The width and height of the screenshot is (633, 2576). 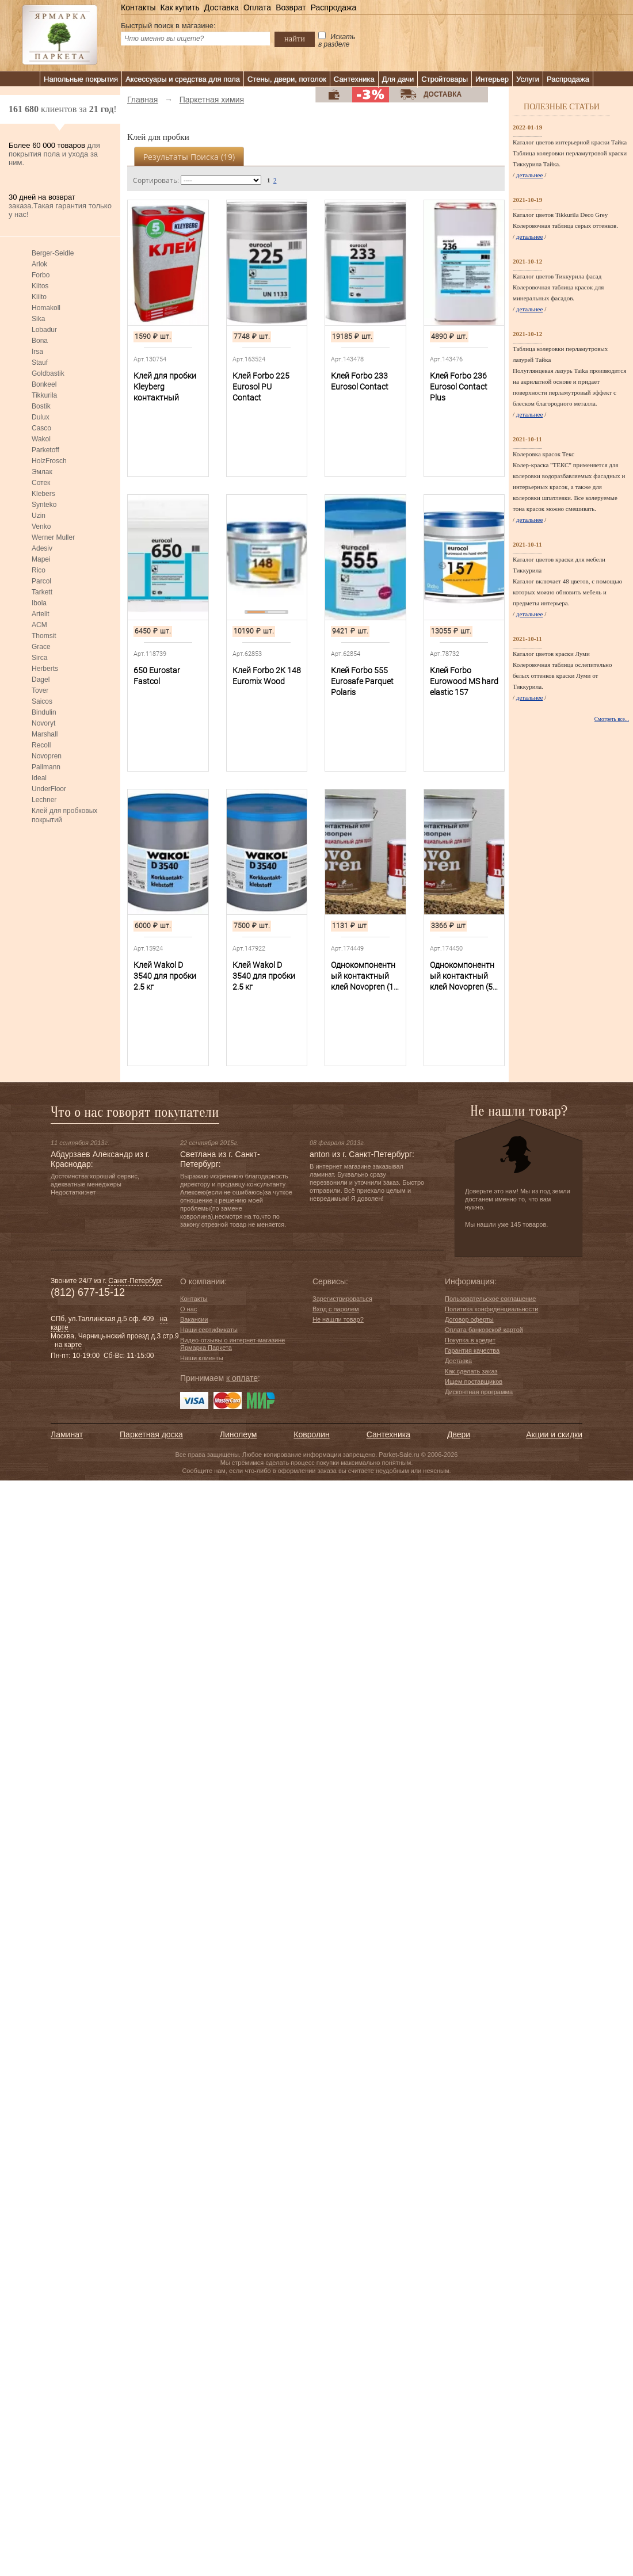 I want to click on Не нашли товар?, so click(x=338, y=1319).